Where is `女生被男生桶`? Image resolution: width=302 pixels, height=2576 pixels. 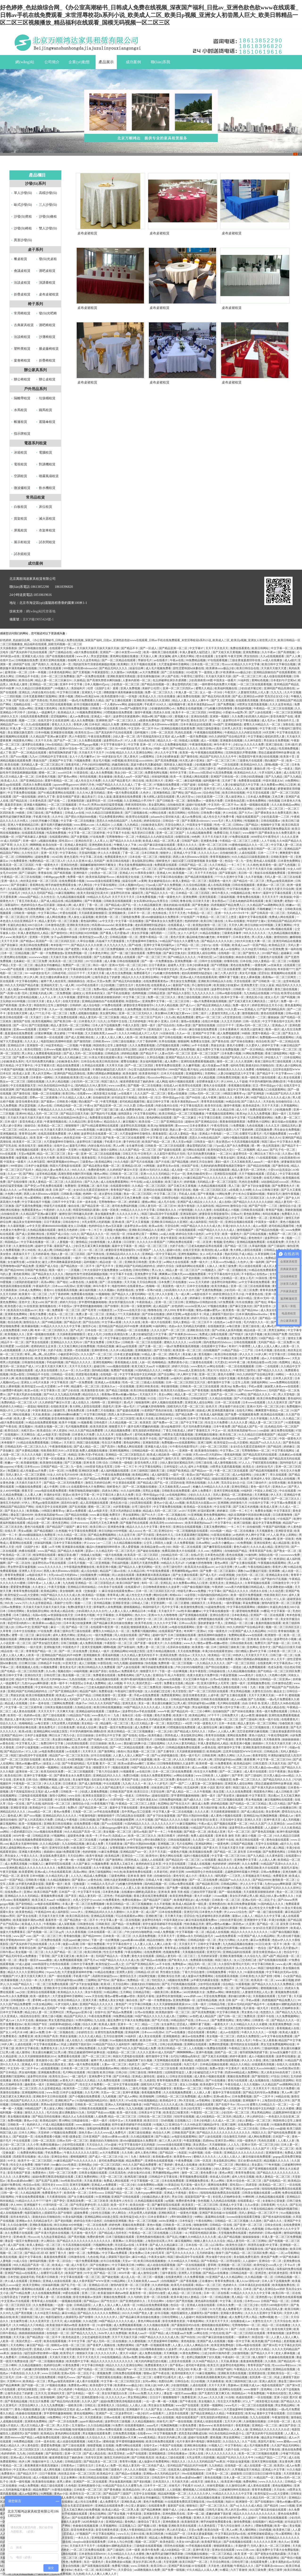 女生被男生桶 is located at coordinates (135, 1145).